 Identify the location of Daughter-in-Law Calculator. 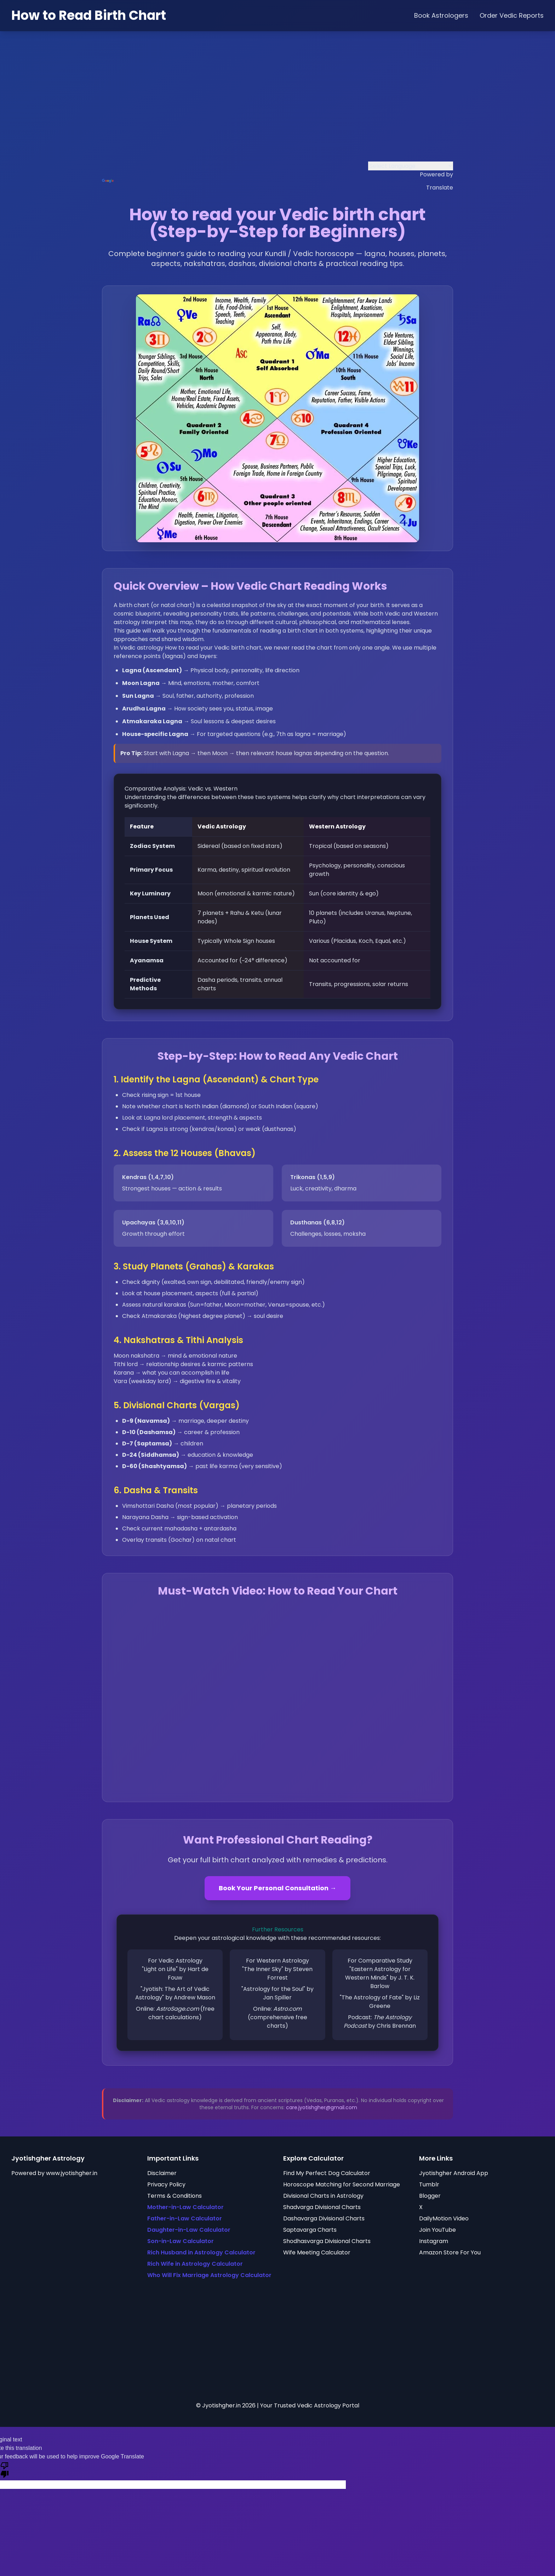
(188, 2230).